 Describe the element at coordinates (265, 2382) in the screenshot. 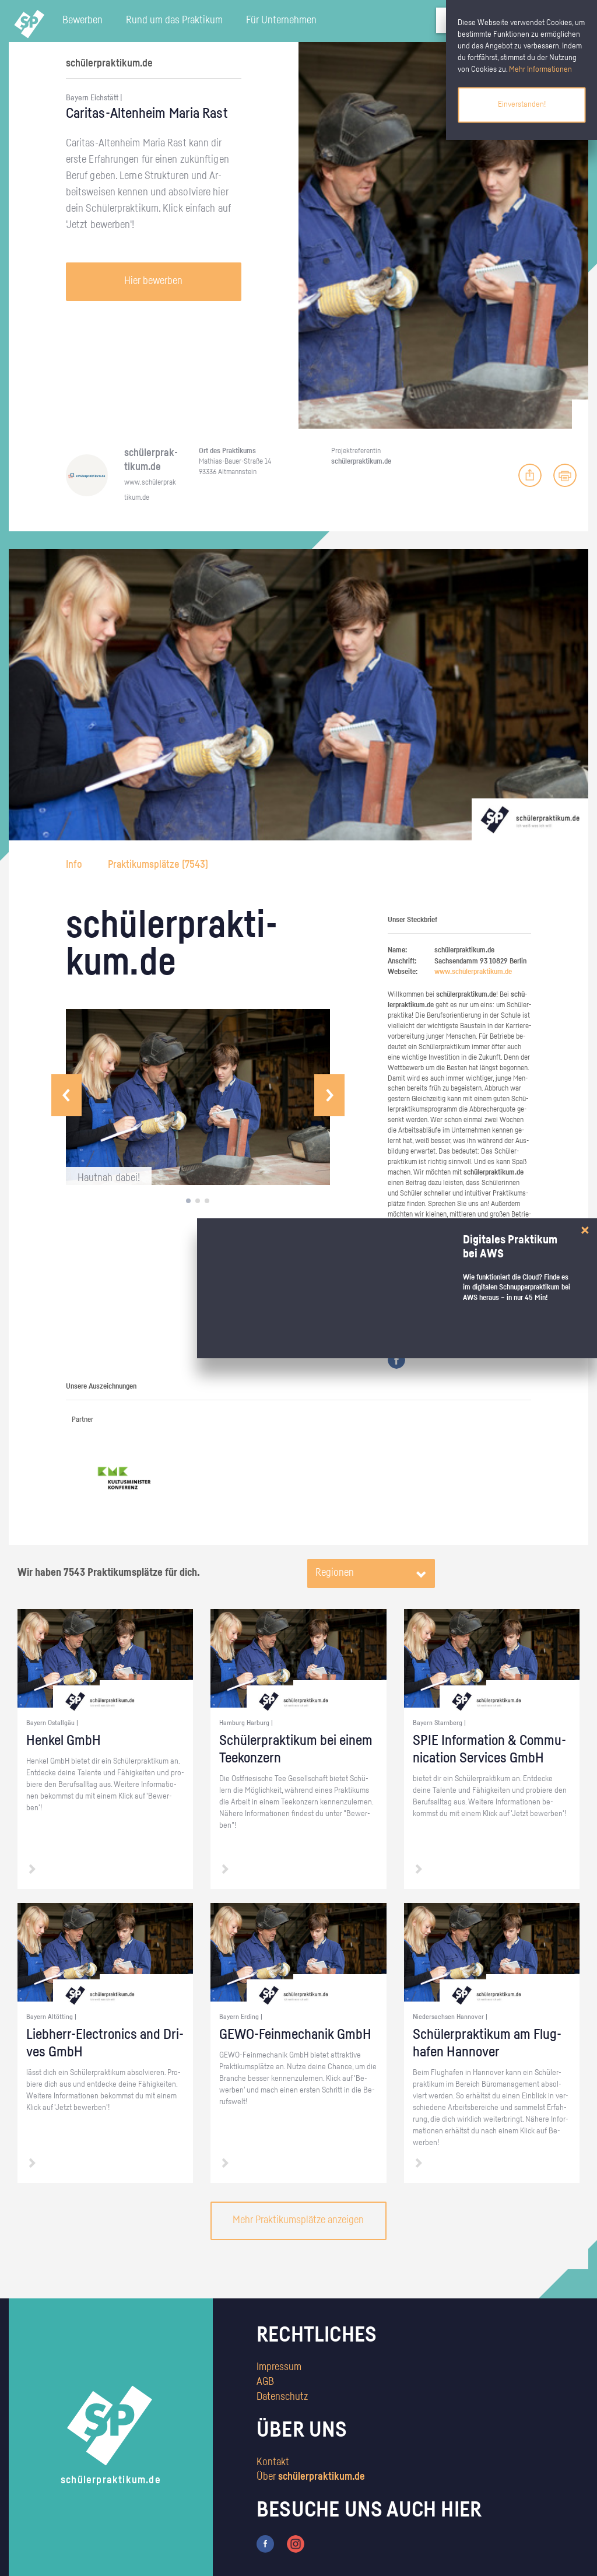

I see `AGB` at that location.